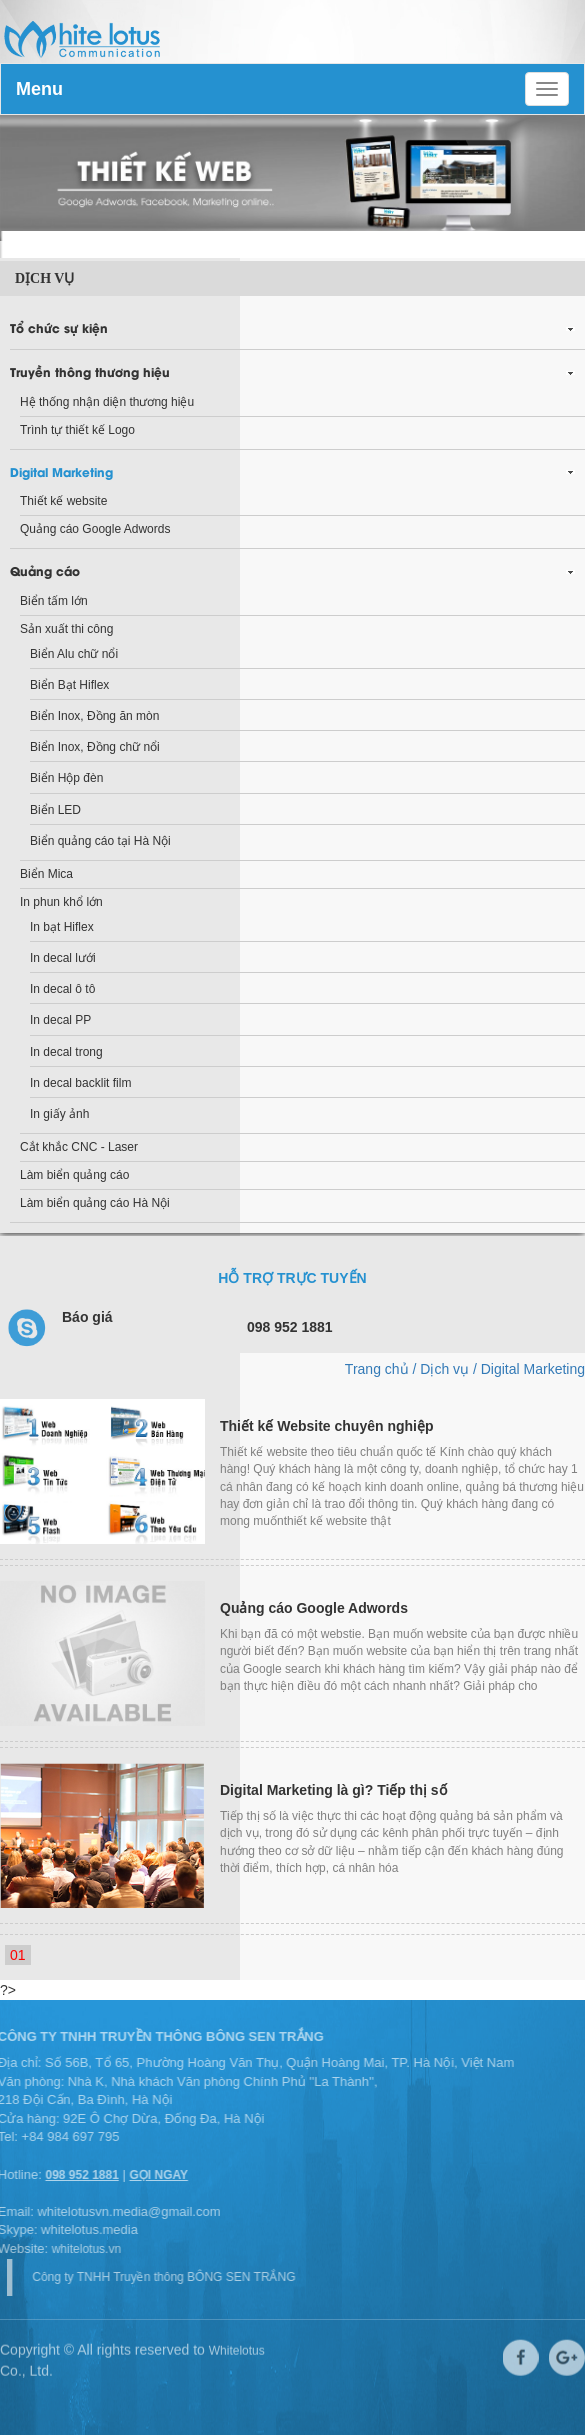  I want to click on Biển Inox, Đồng chữ nổi, so click(95, 747).